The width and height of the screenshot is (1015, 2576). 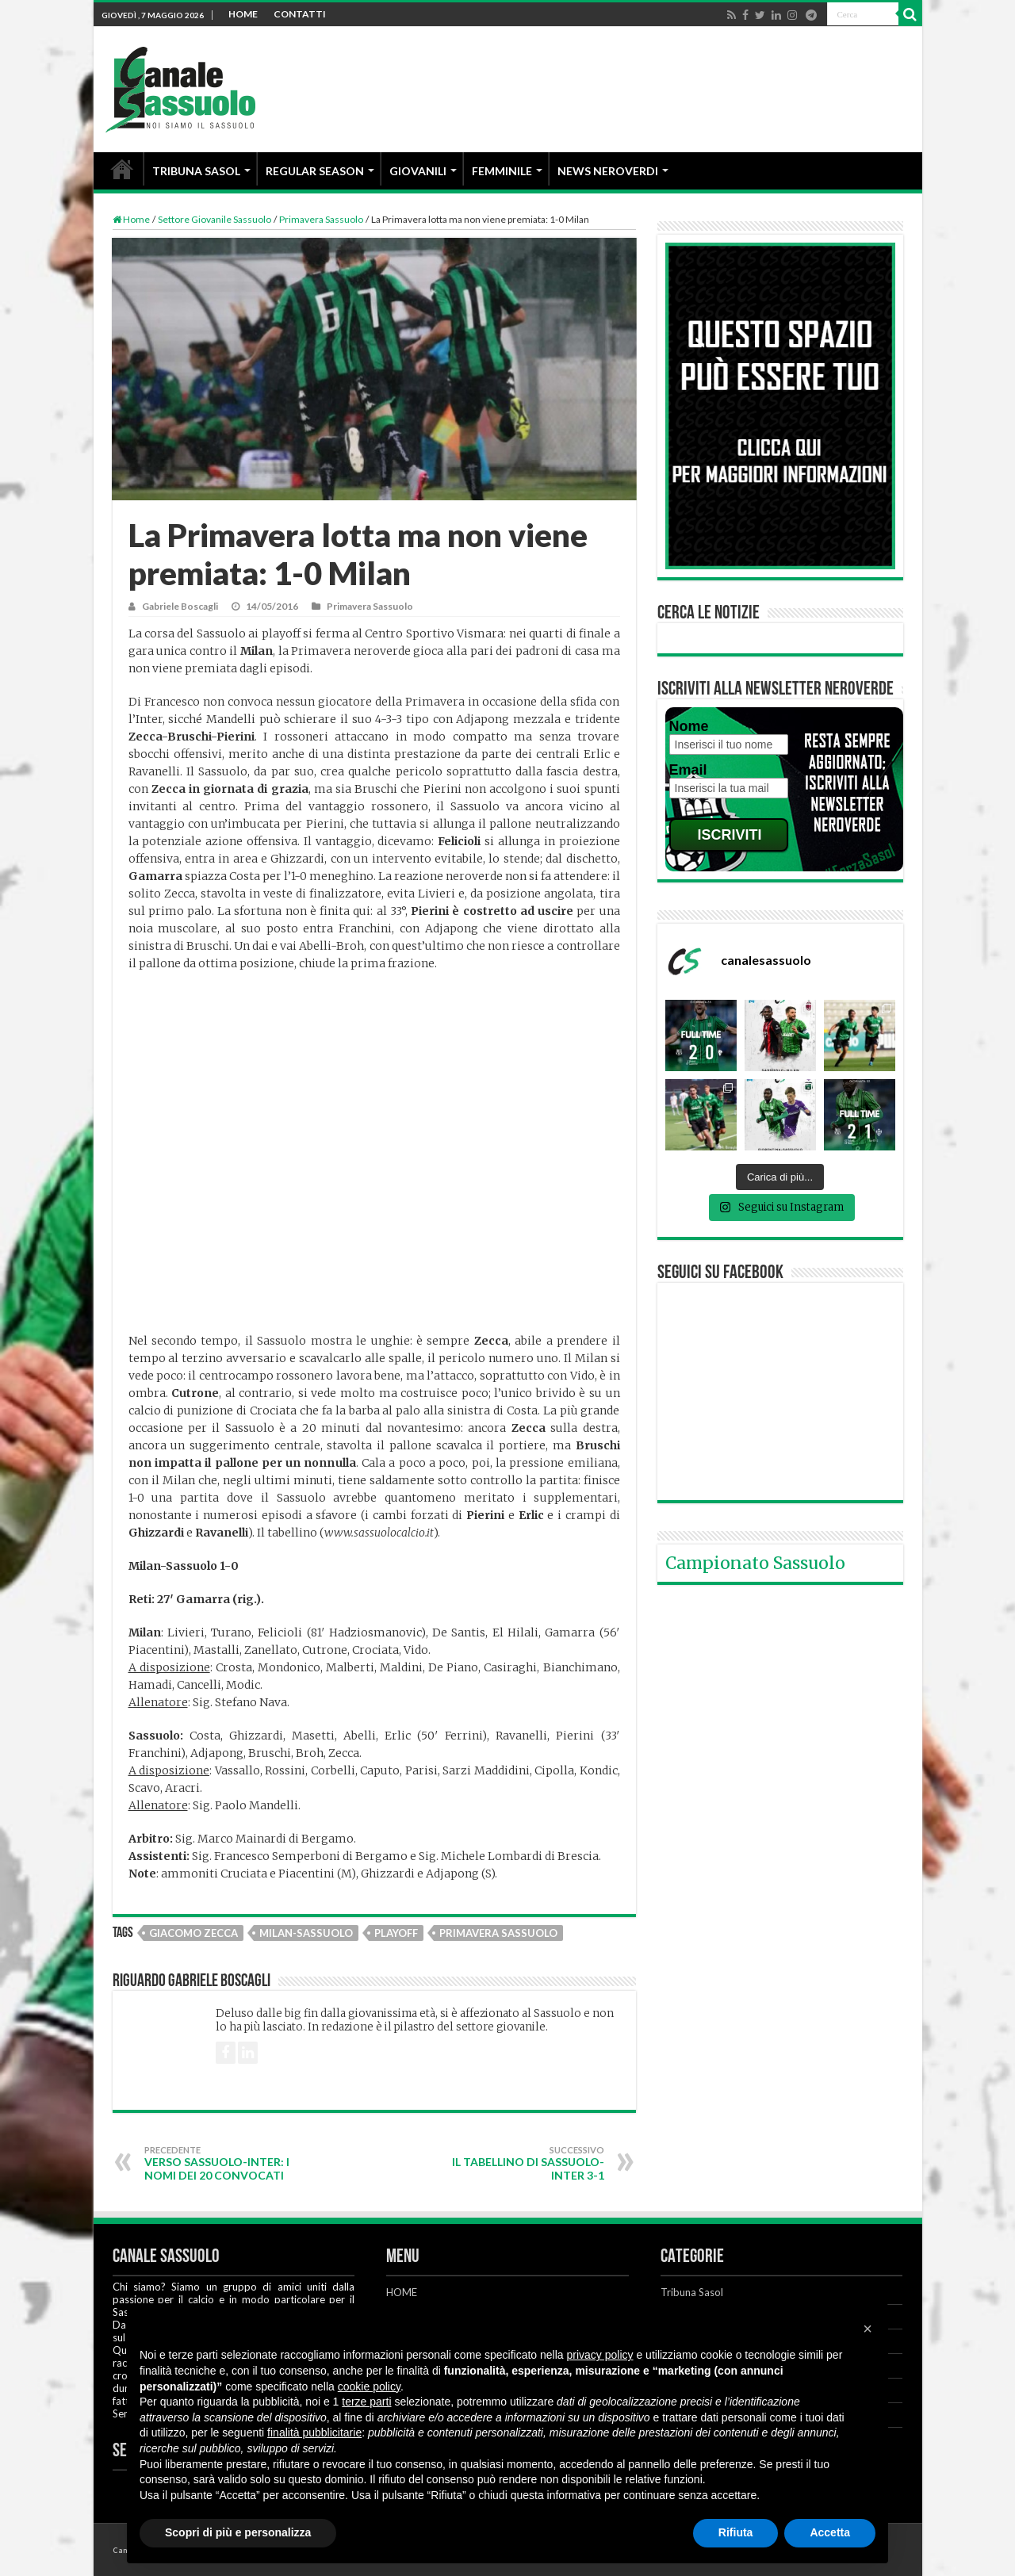 What do you see at coordinates (523, 2163) in the screenshot?
I see `Il tabellino di Sassuolo-Inter 3-1` at bounding box center [523, 2163].